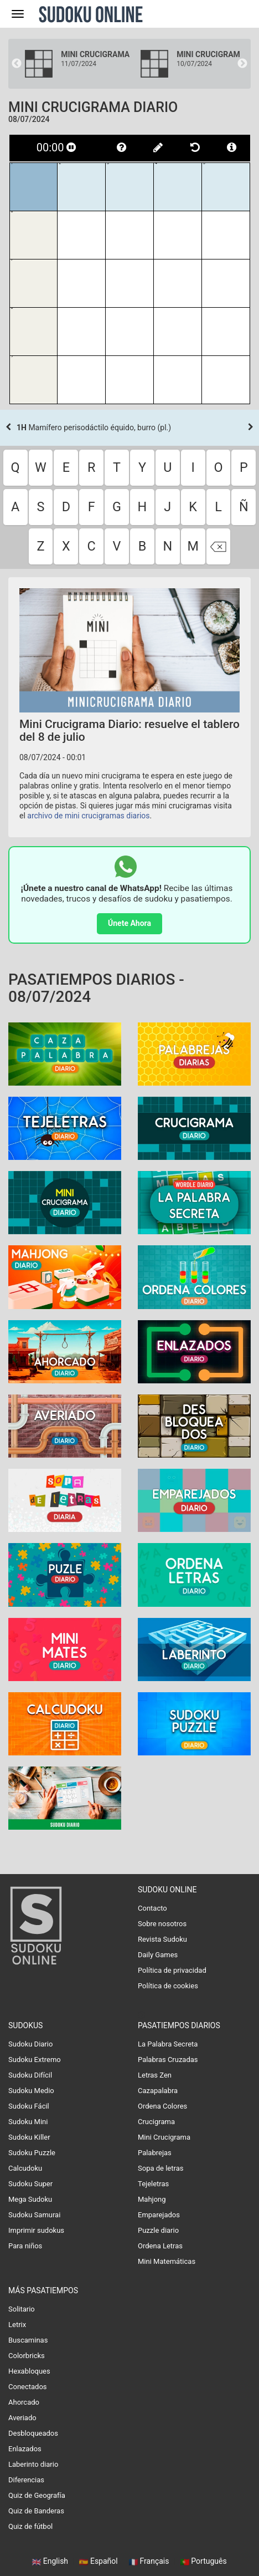 The image size is (259, 2576). I want to click on Sudoku Killer, so click(29, 2137).